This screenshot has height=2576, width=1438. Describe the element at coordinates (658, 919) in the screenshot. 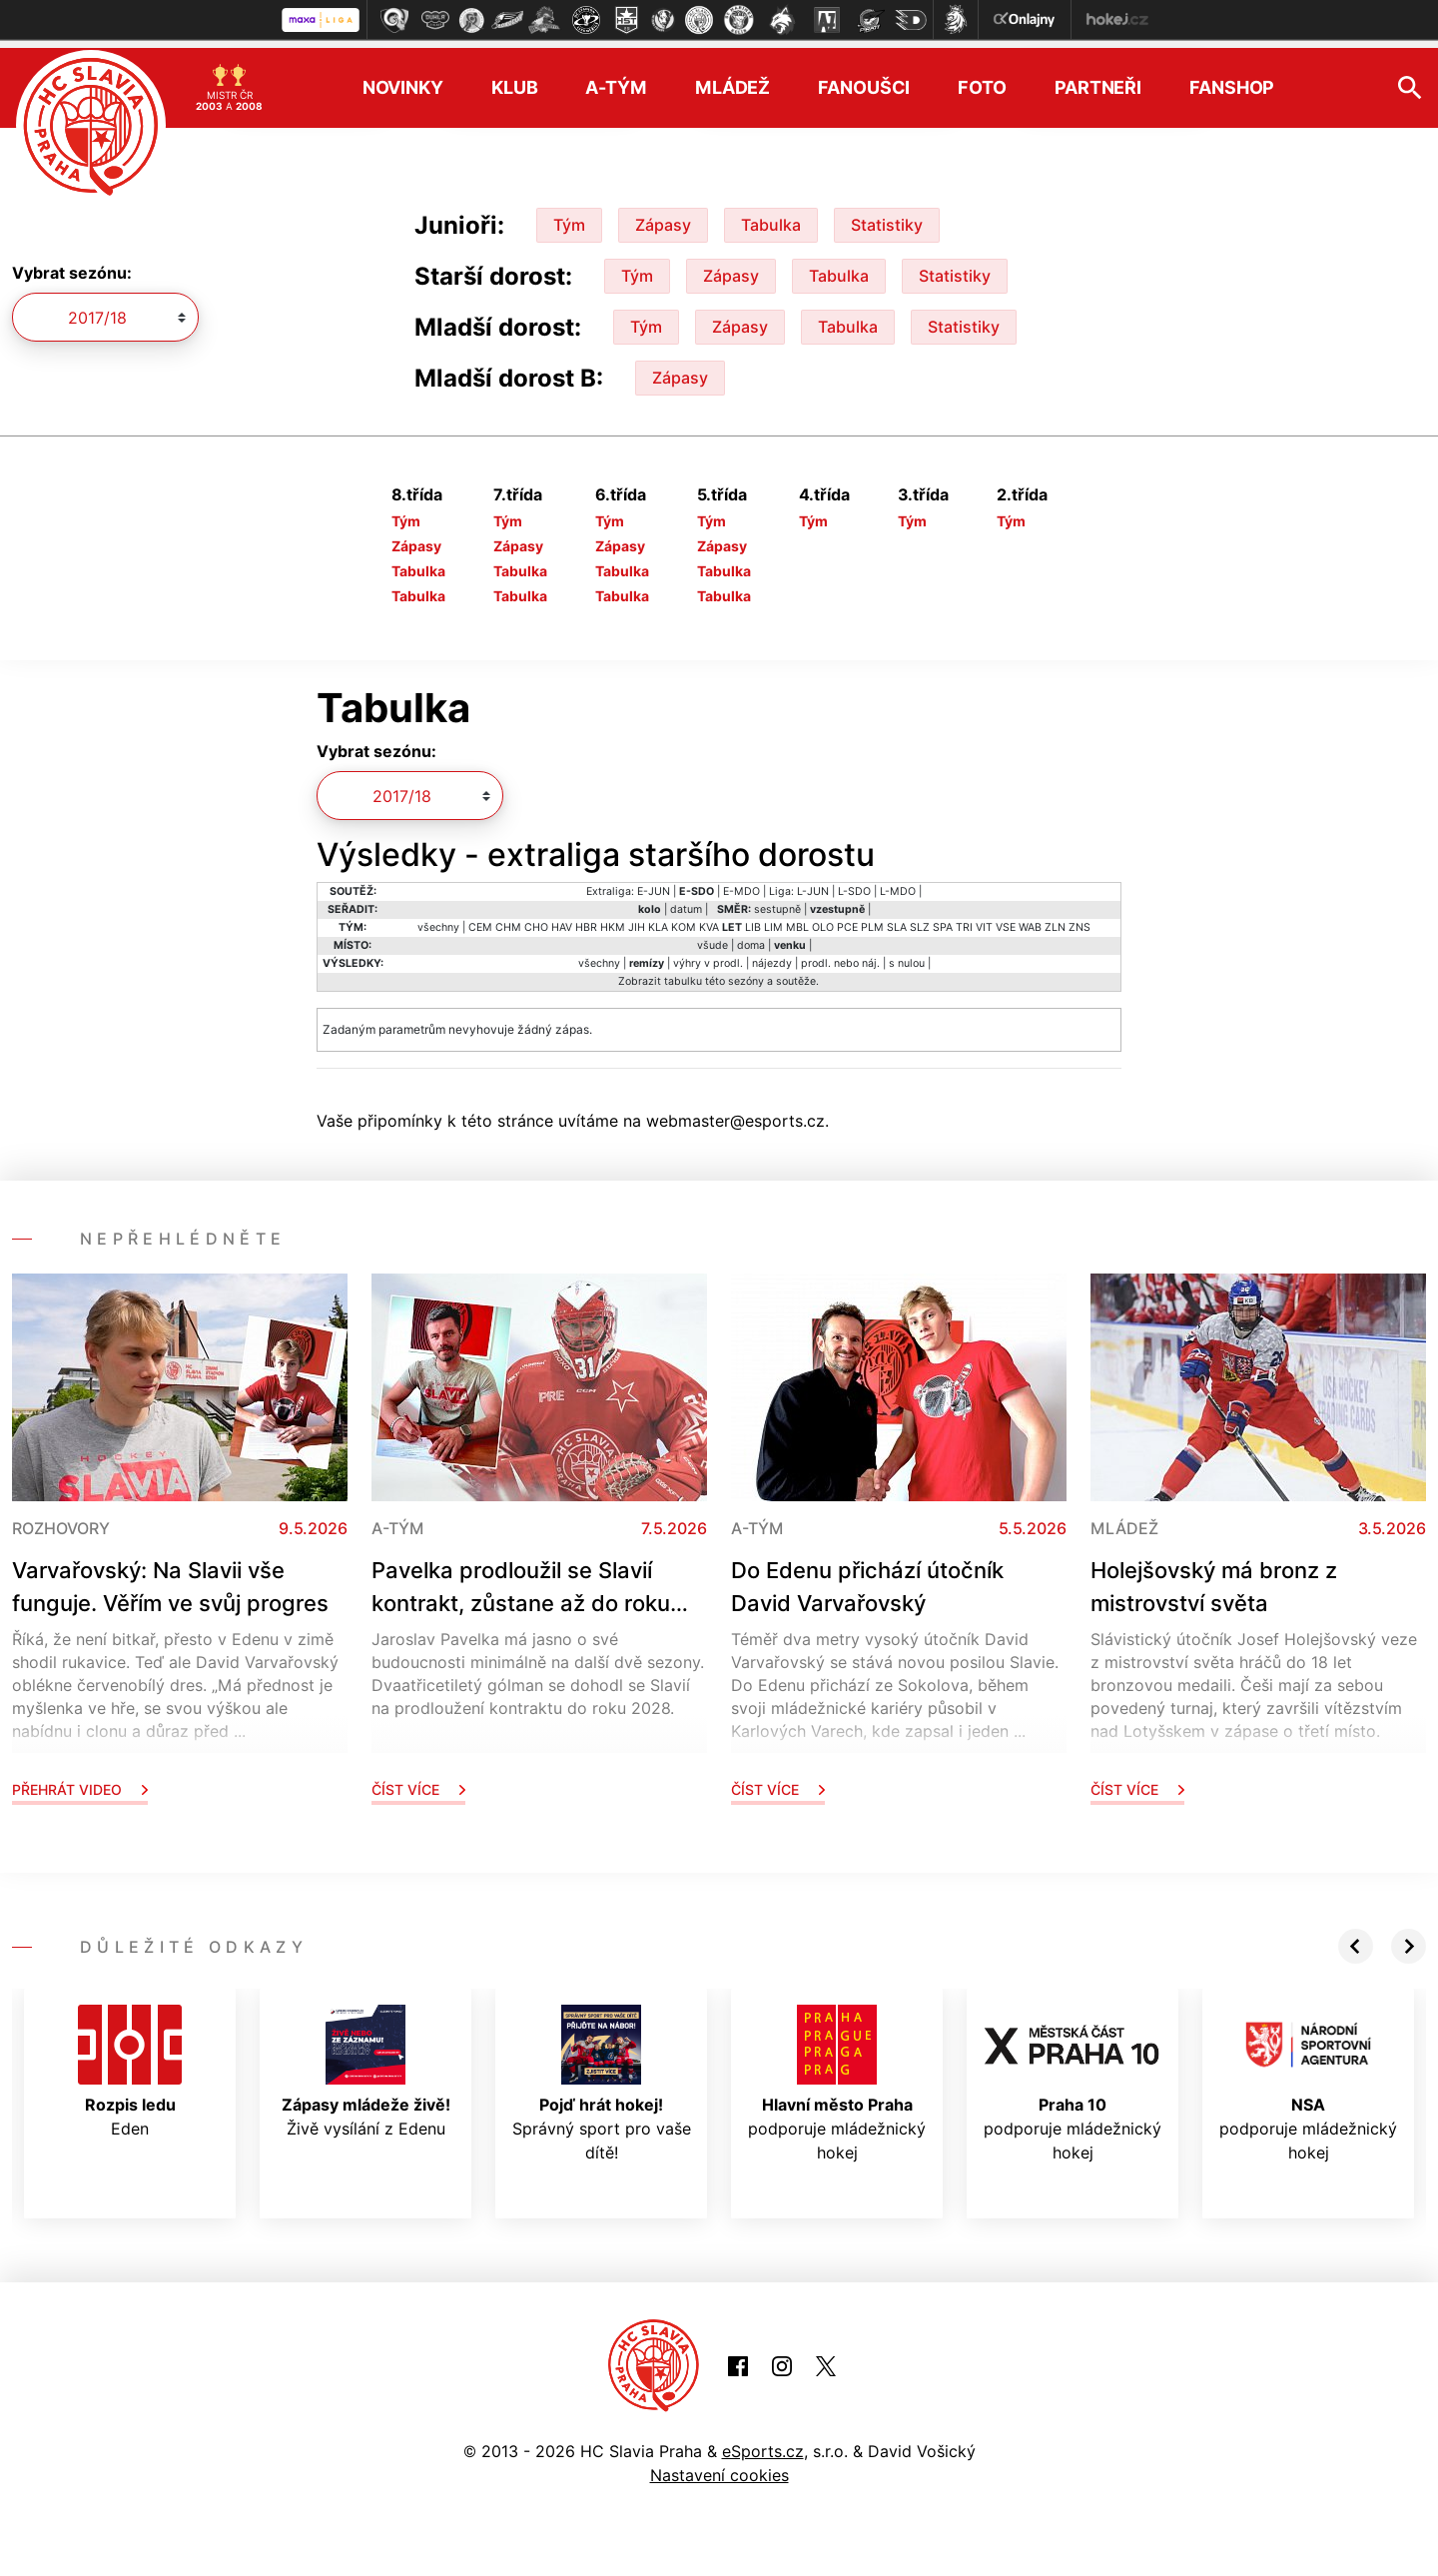

I see `KLA` at that location.